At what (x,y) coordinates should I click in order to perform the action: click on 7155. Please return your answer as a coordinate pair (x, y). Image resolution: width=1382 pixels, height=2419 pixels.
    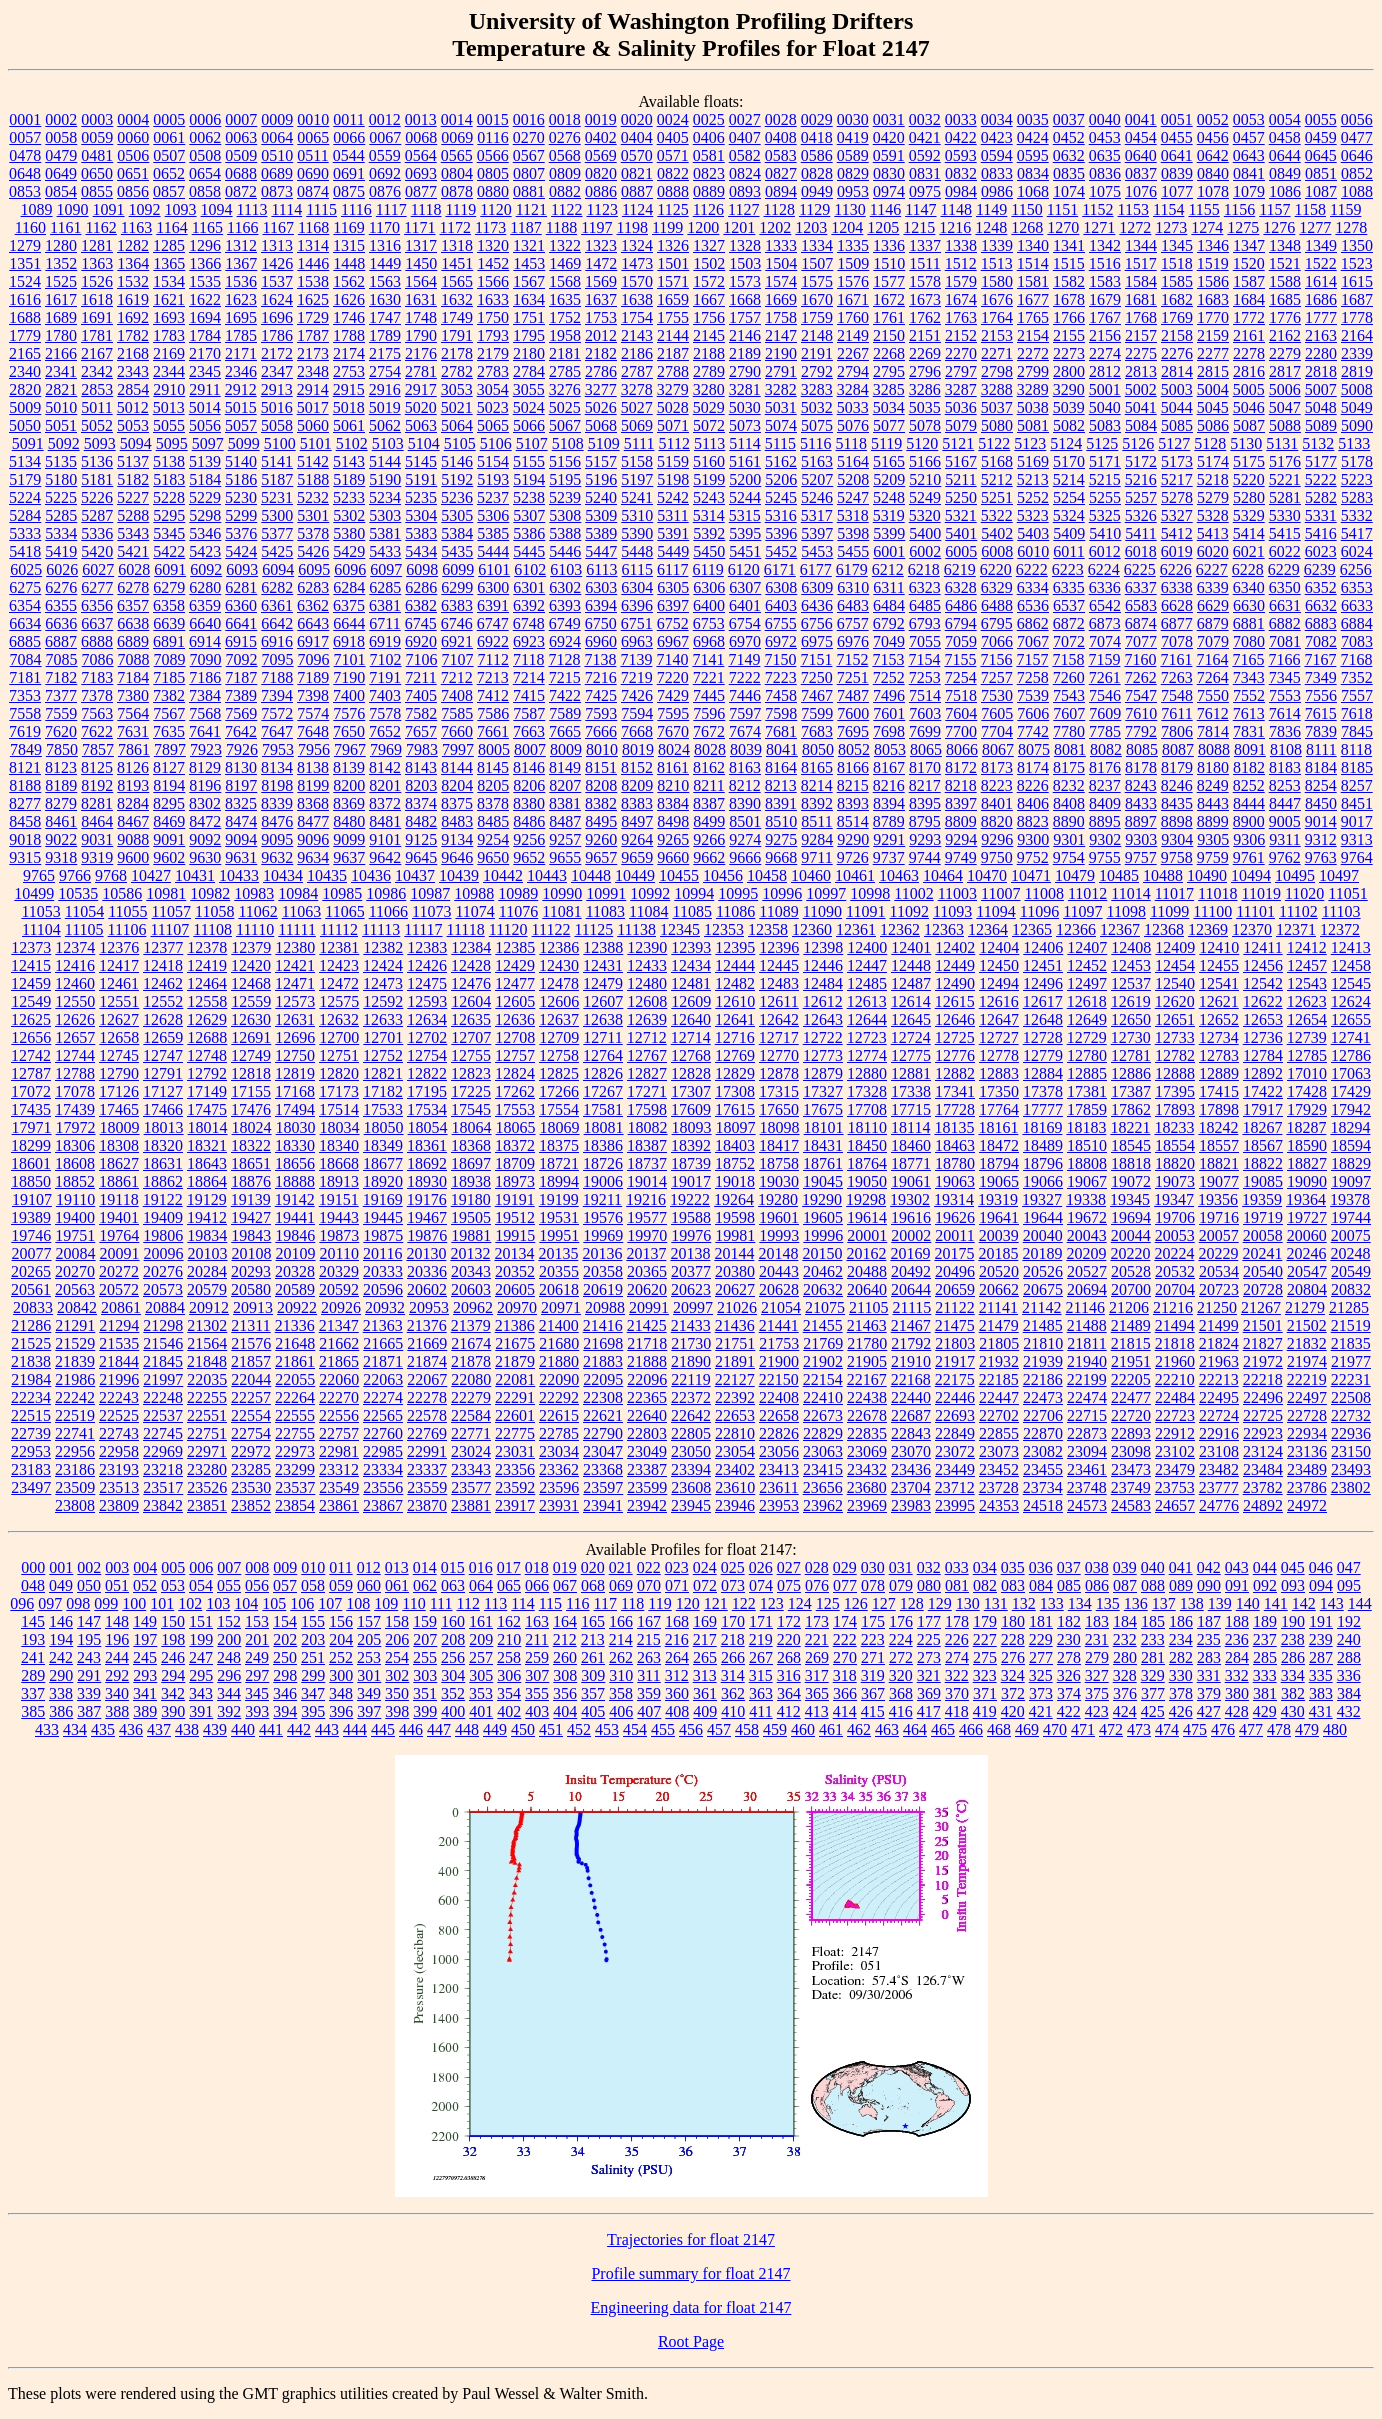
    Looking at the image, I should click on (960, 659).